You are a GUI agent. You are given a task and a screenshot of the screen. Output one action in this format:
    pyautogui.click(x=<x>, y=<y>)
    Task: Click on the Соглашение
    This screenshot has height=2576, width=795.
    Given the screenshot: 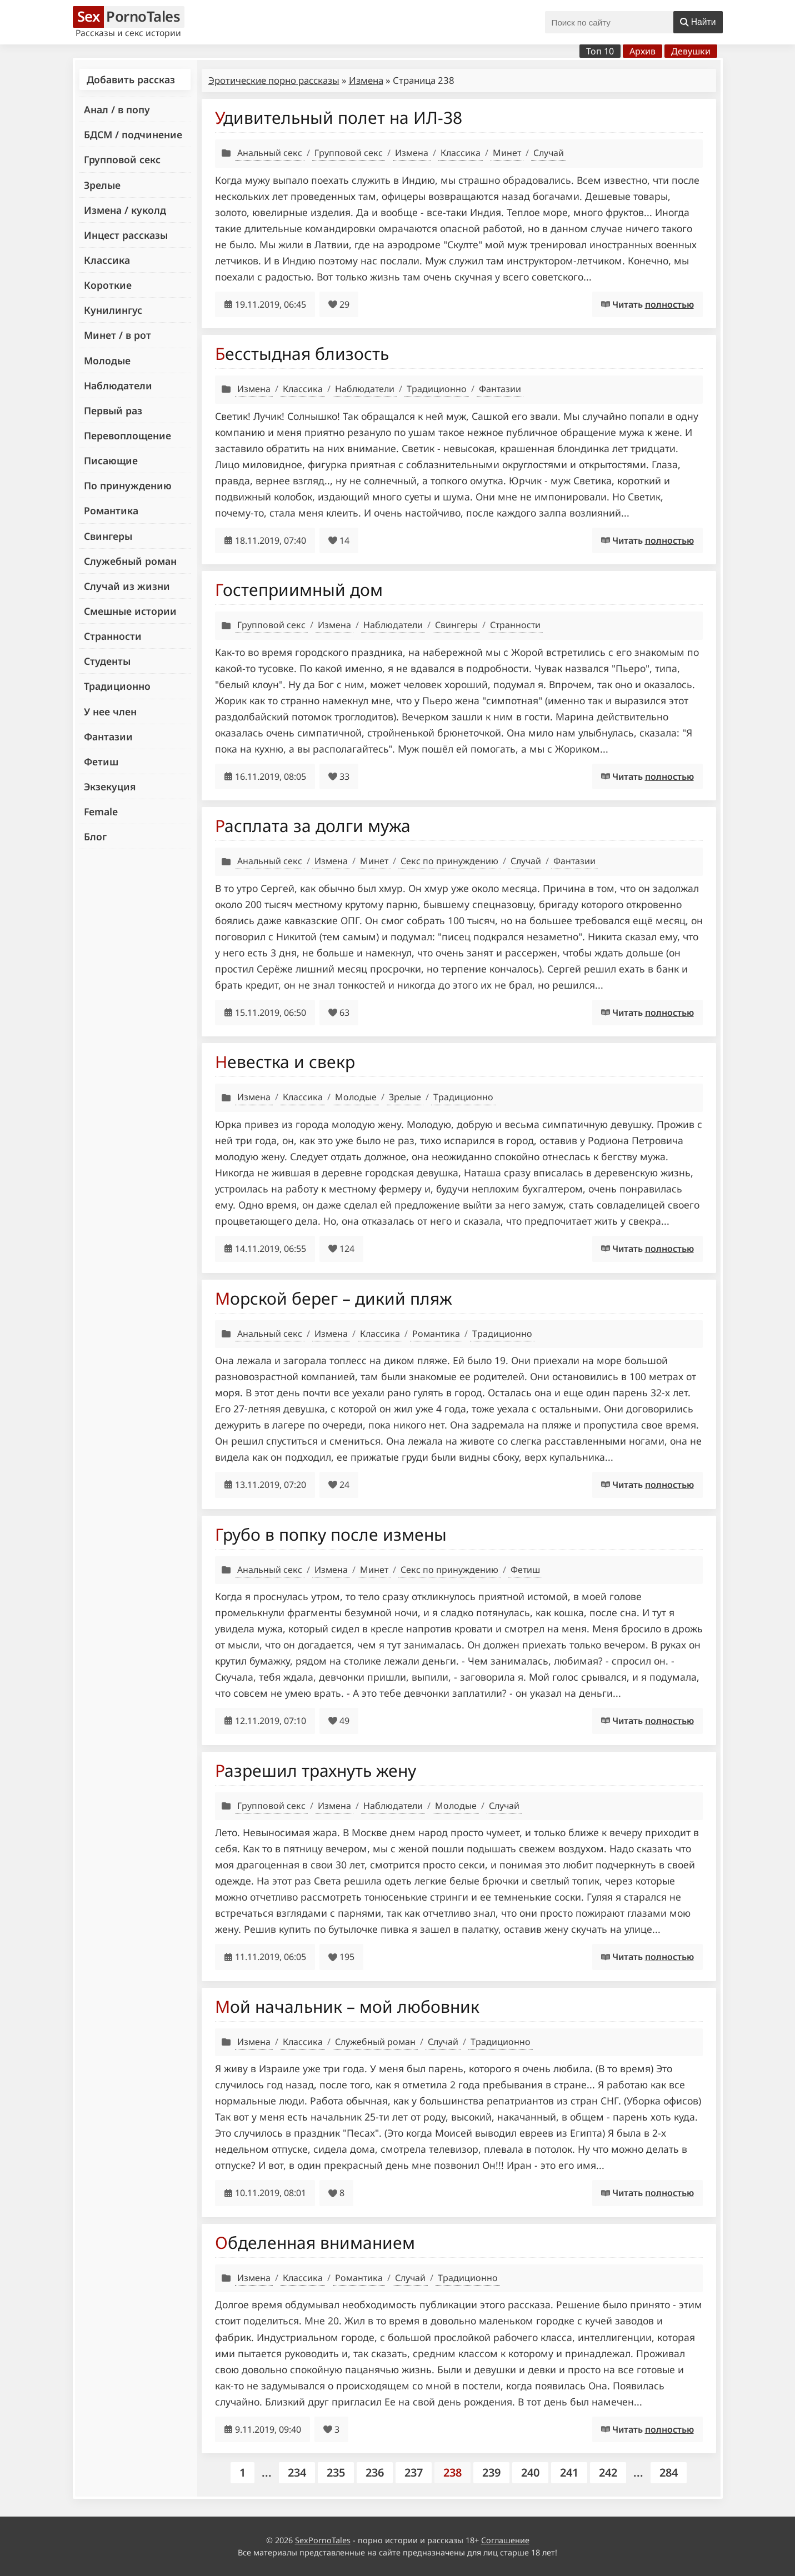 What is the action you would take?
    pyautogui.click(x=505, y=2540)
    